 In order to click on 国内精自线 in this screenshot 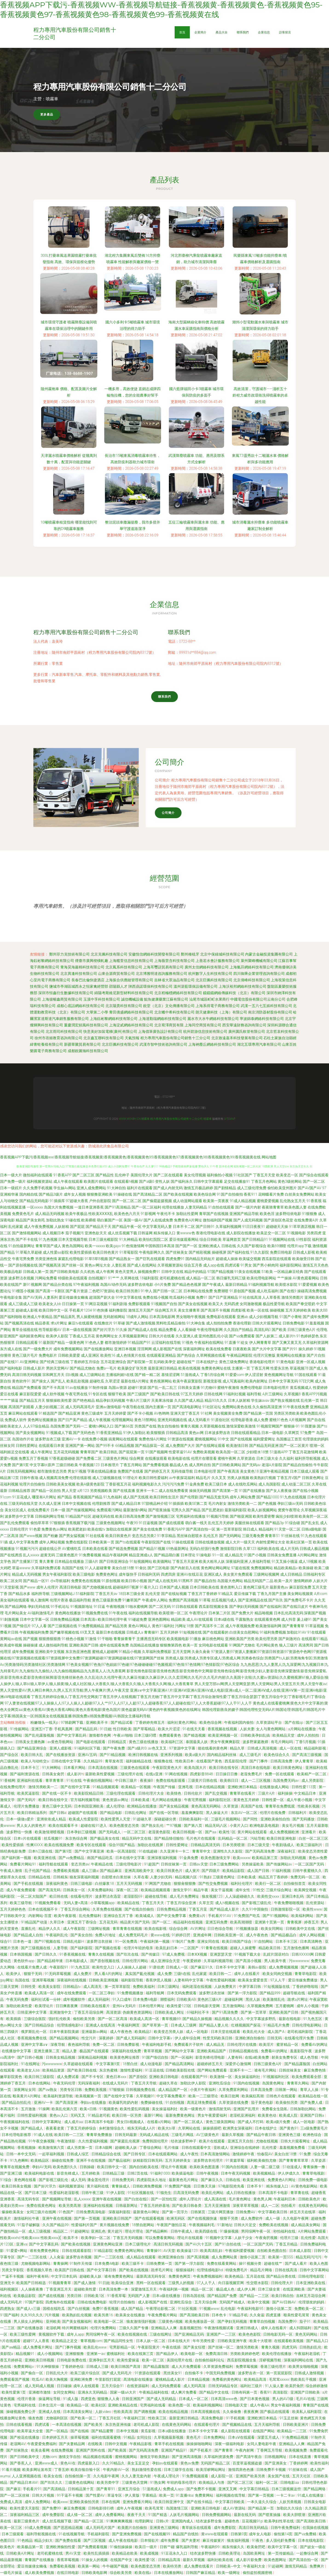, I will do `click(28, 1194)`.